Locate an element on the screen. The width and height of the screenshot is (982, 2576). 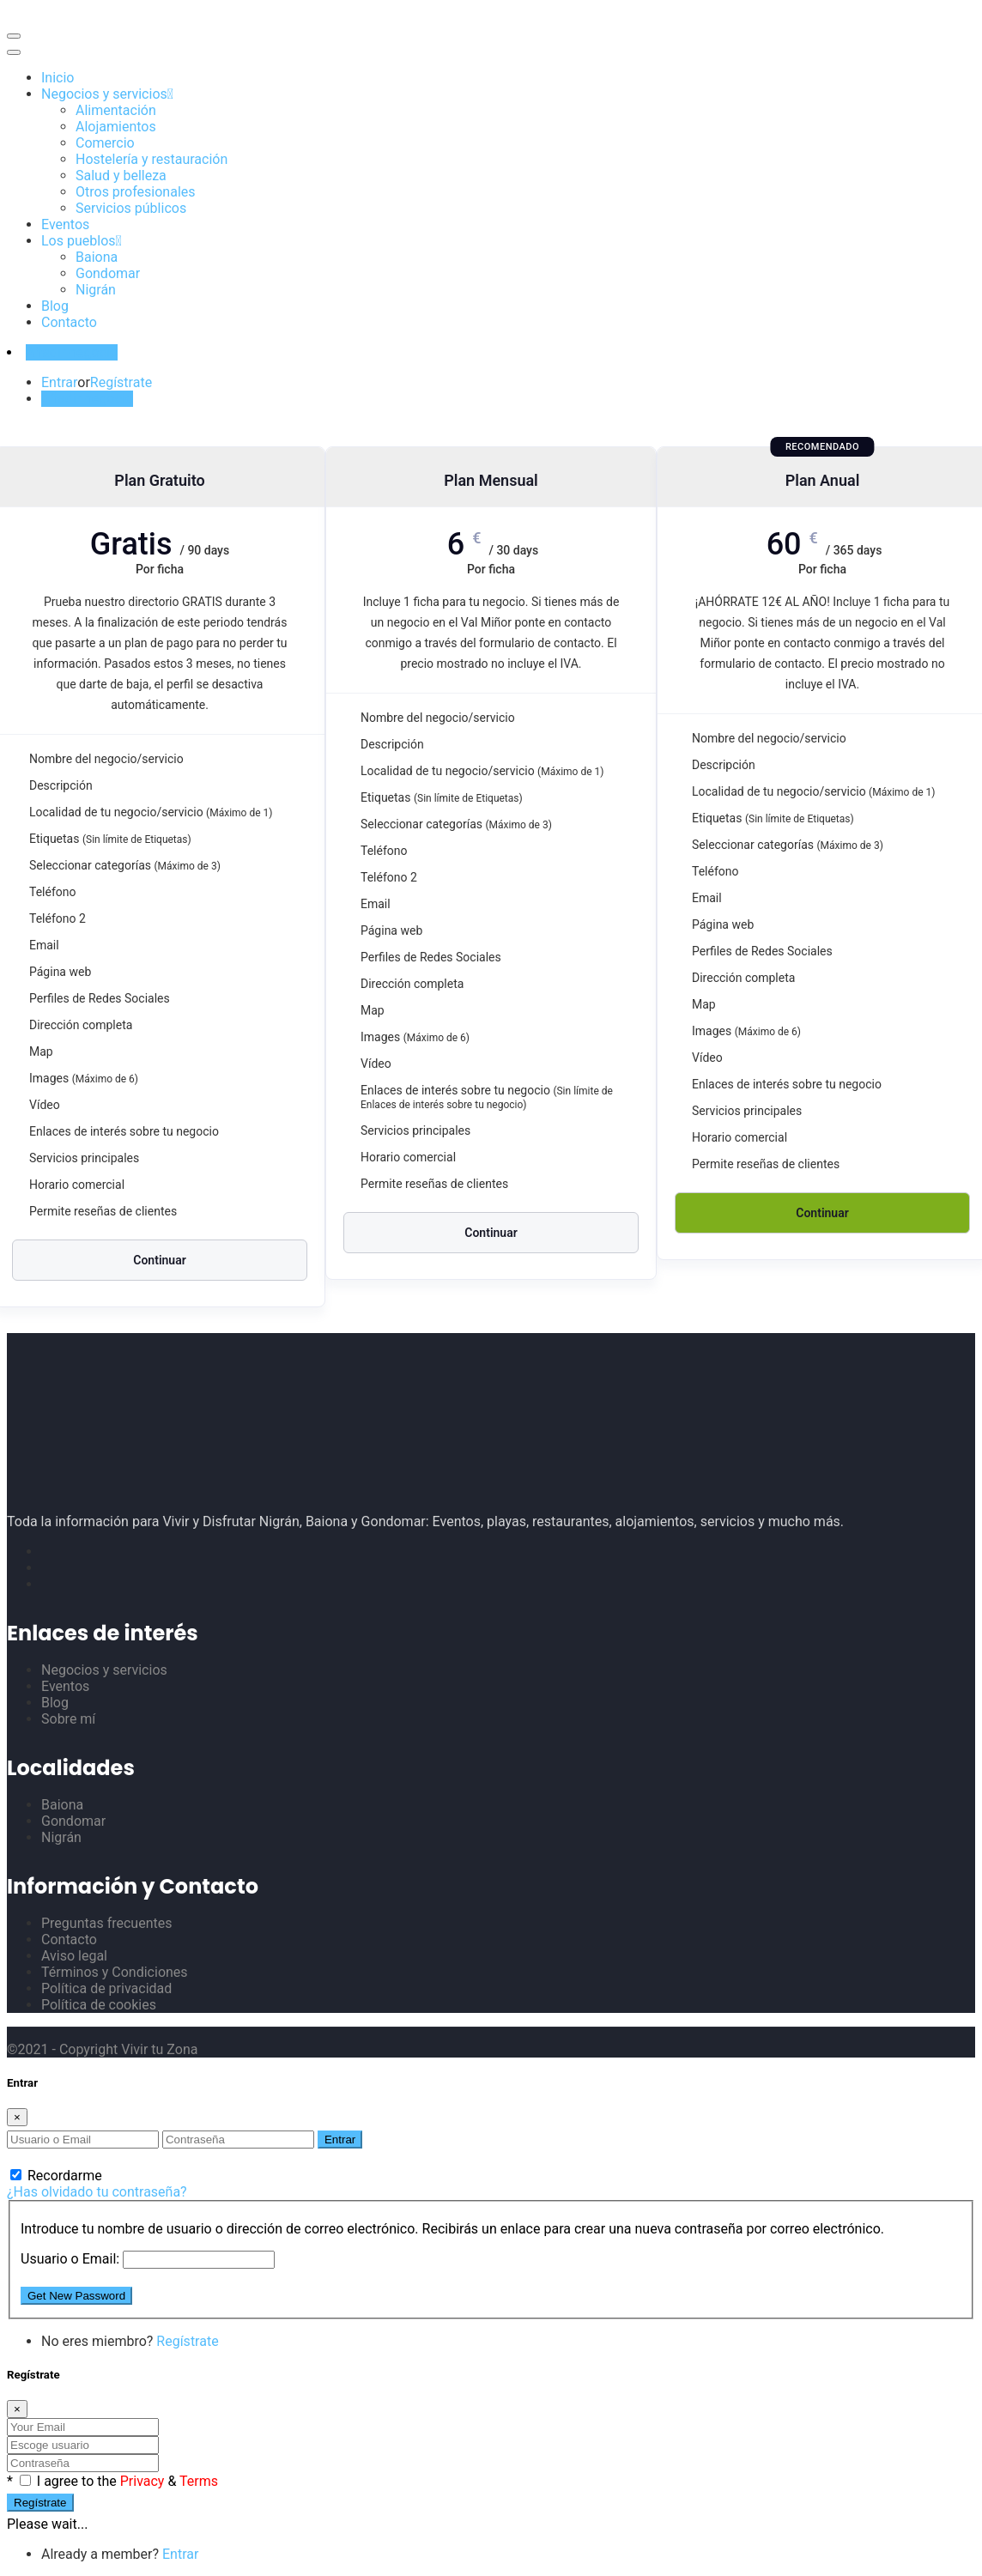
Negocios y servicios is located at coordinates (104, 94).